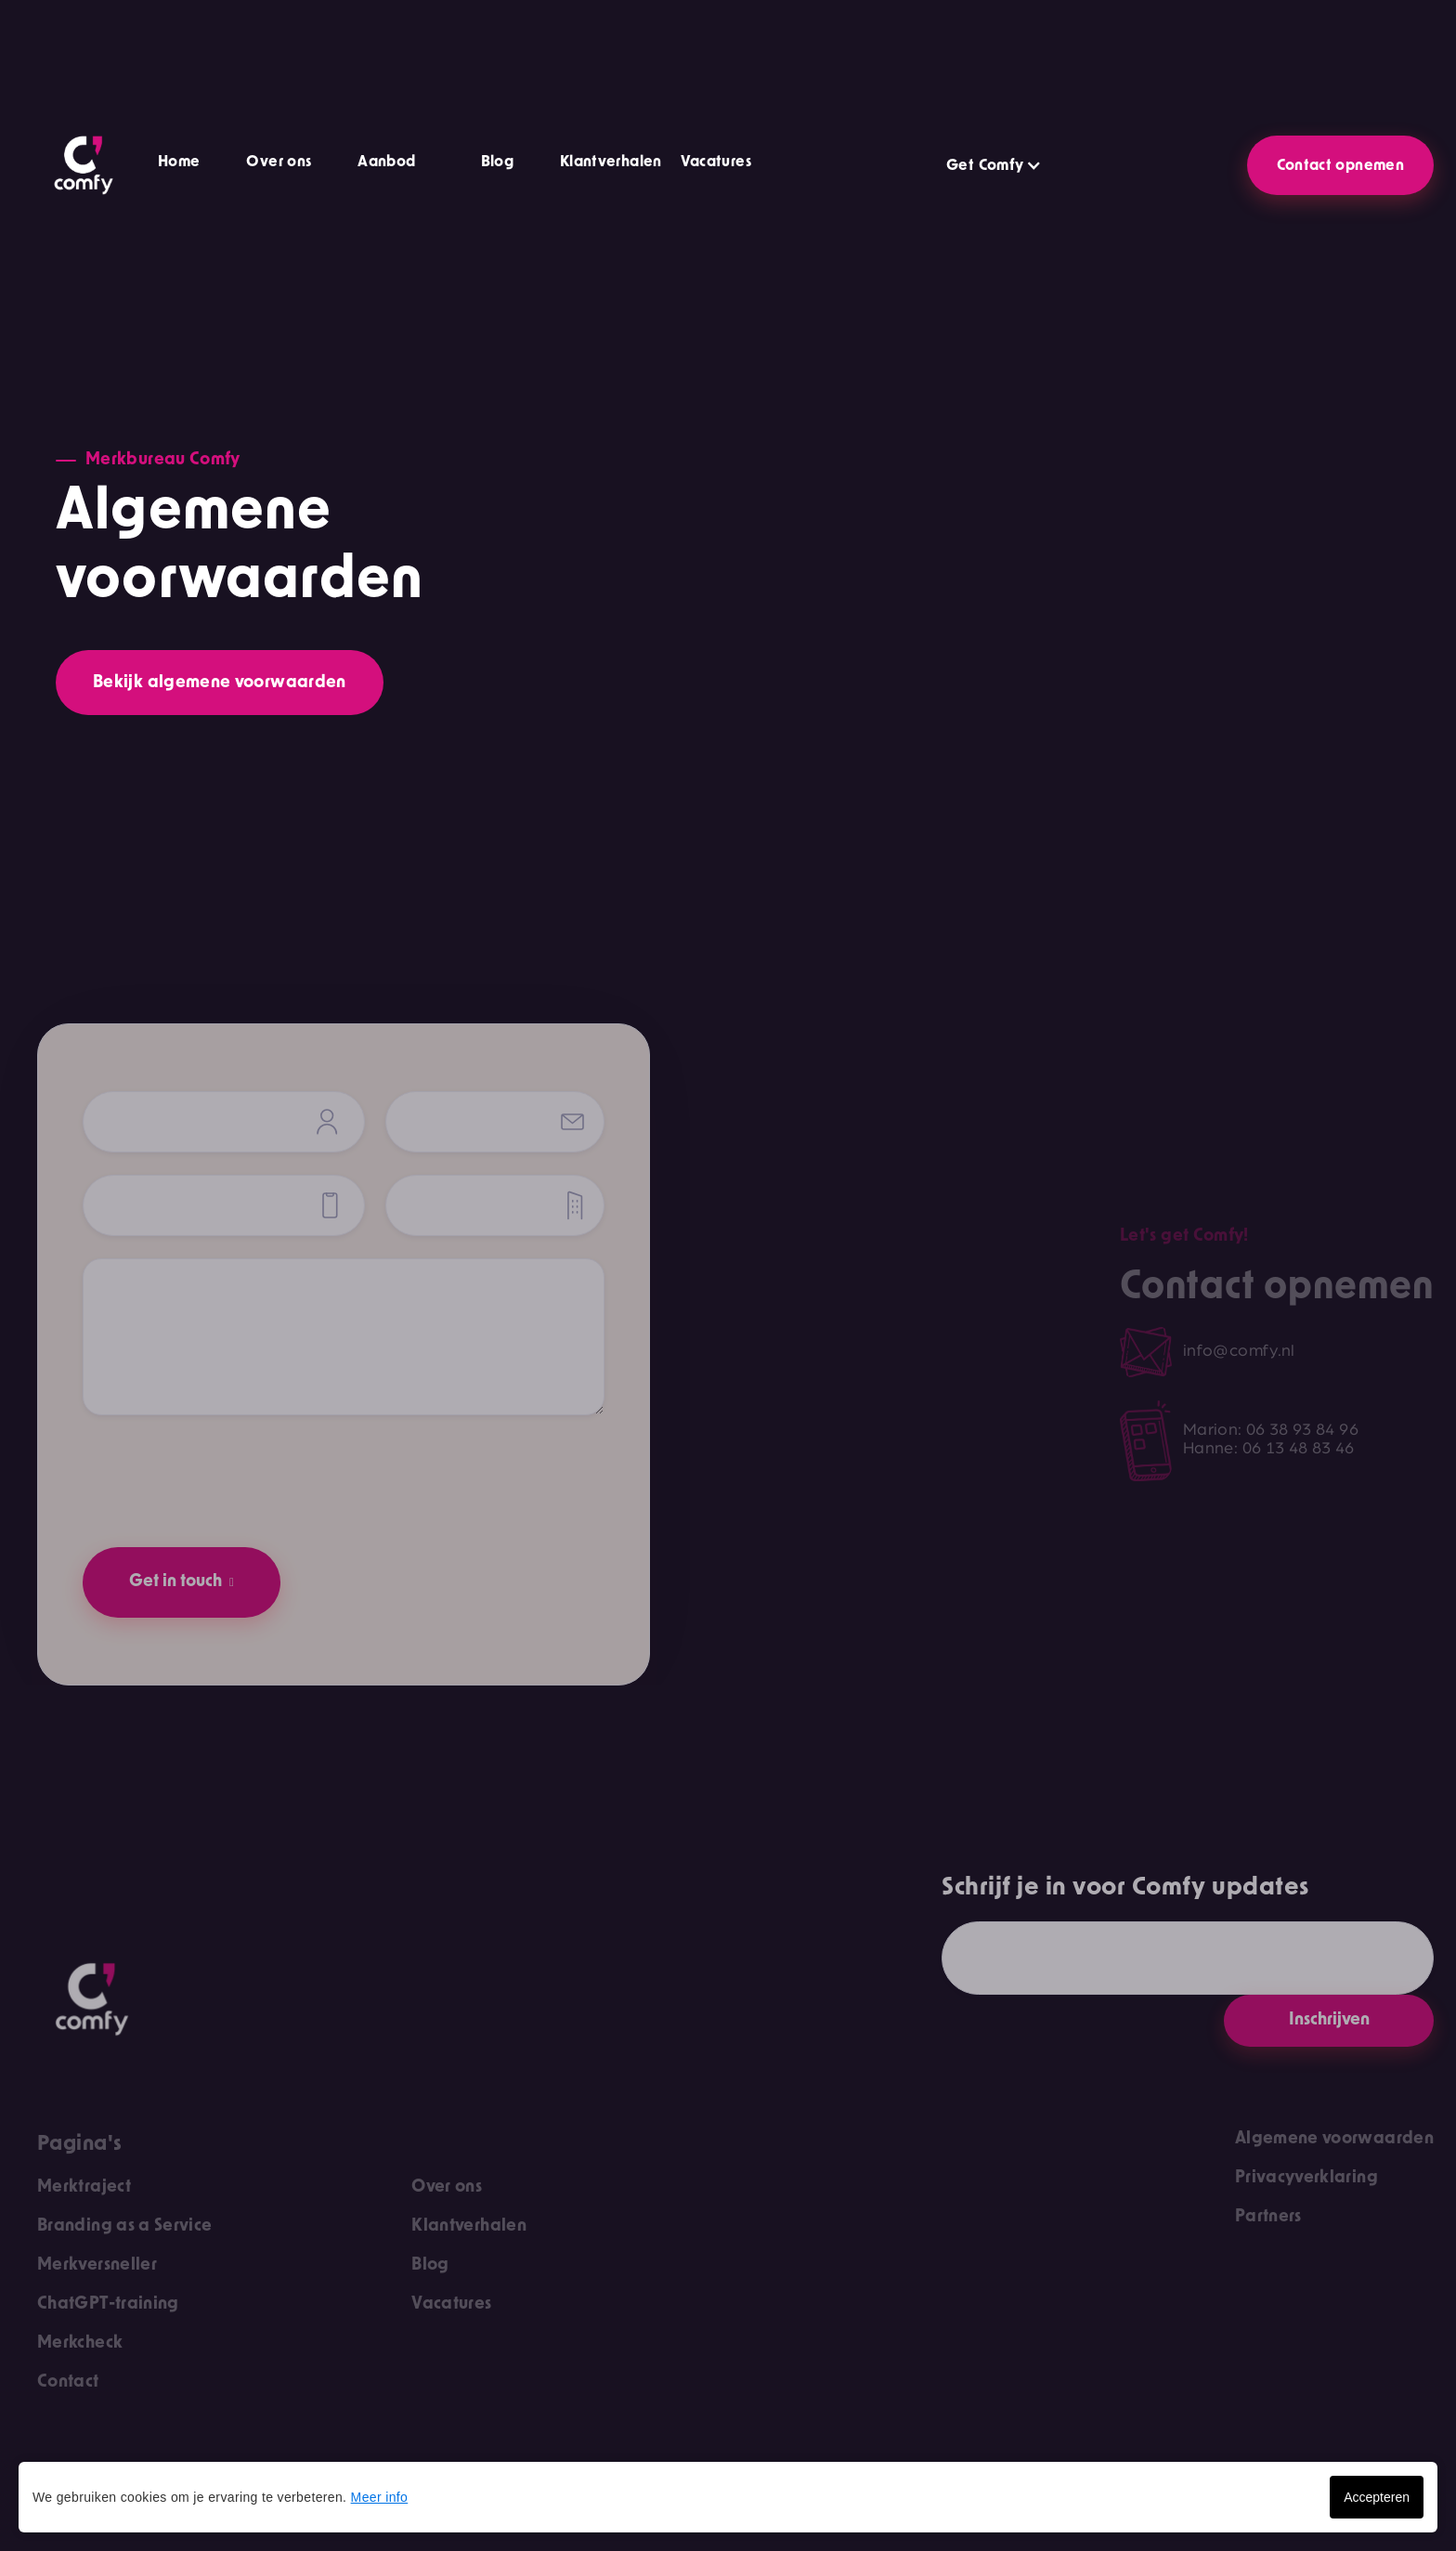 The image size is (1456, 2551). I want to click on Contact opnemen, so click(1340, 165).